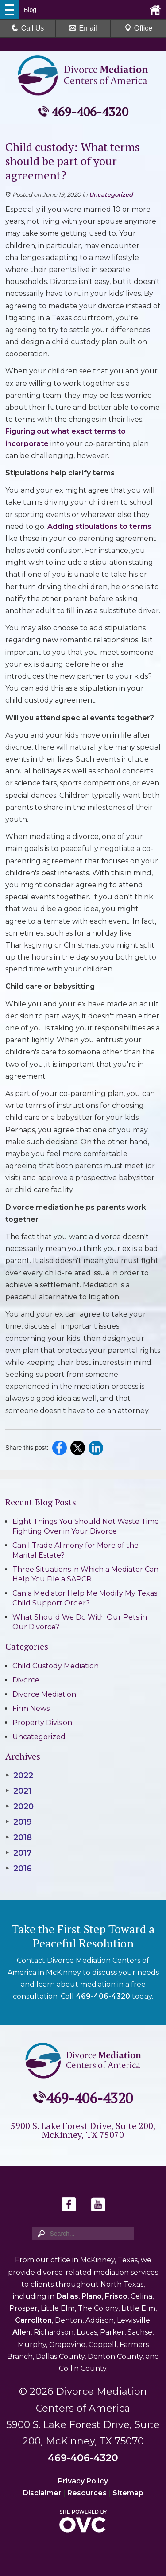  What do you see at coordinates (116, 2296) in the screenshot?
I see `Frisco` at bounding box center [116, 2296].